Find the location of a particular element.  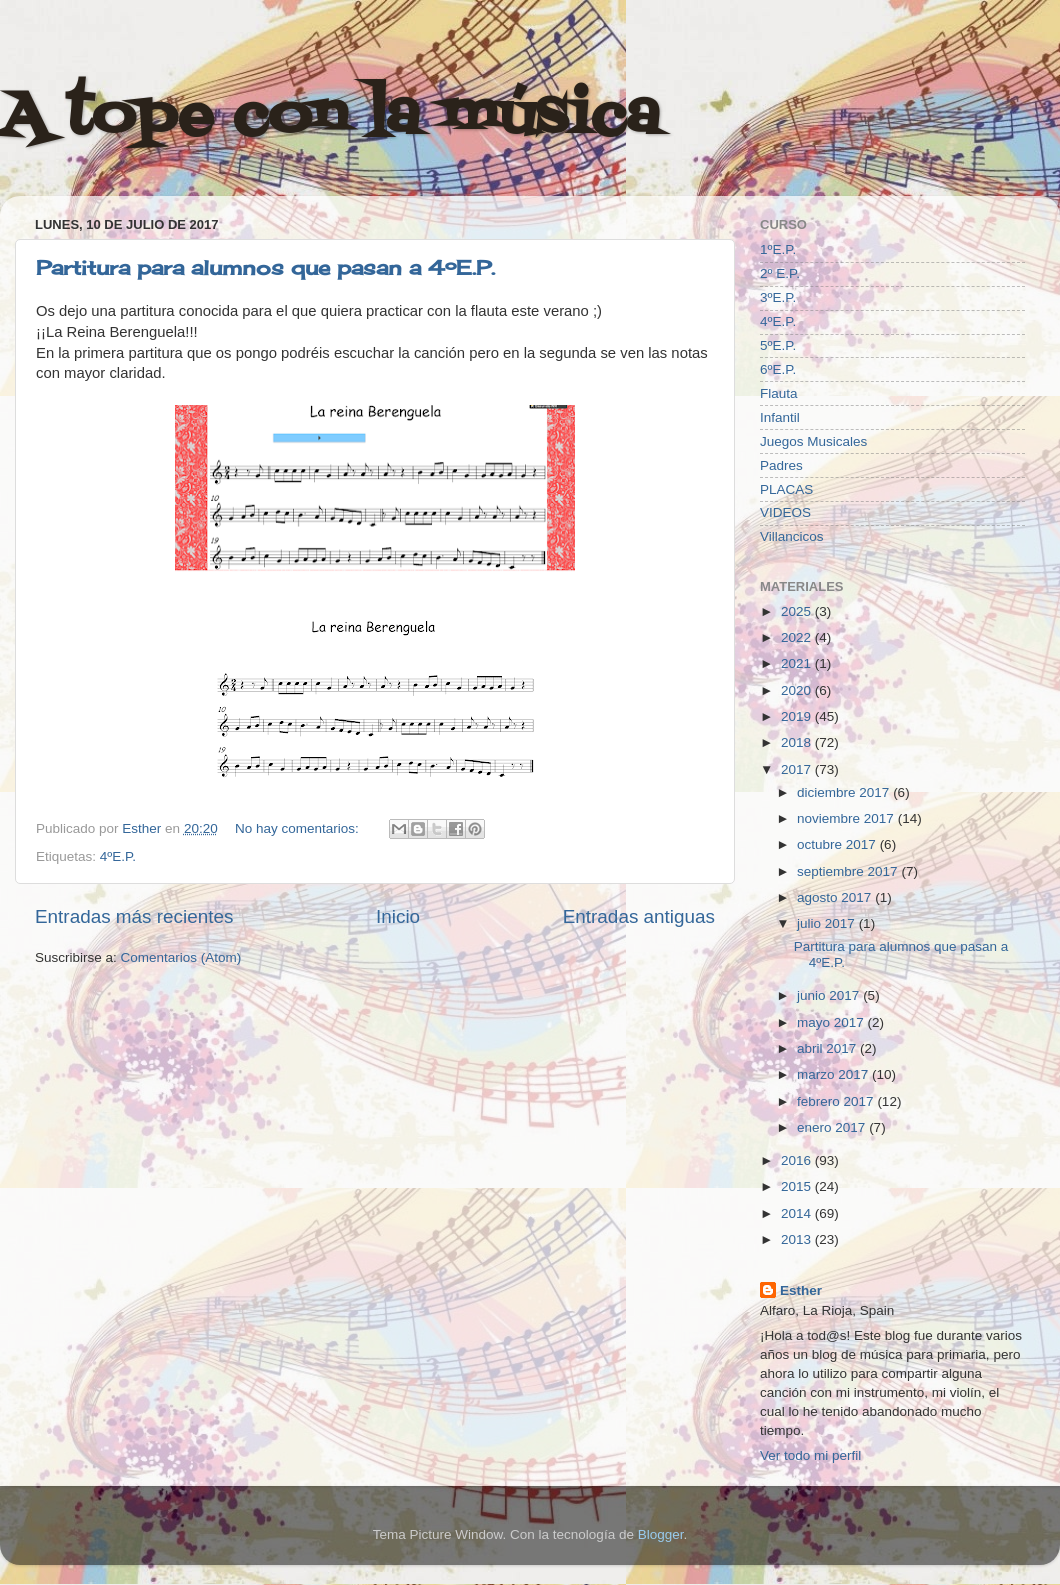

2022 is located at coordinates (798, 637).